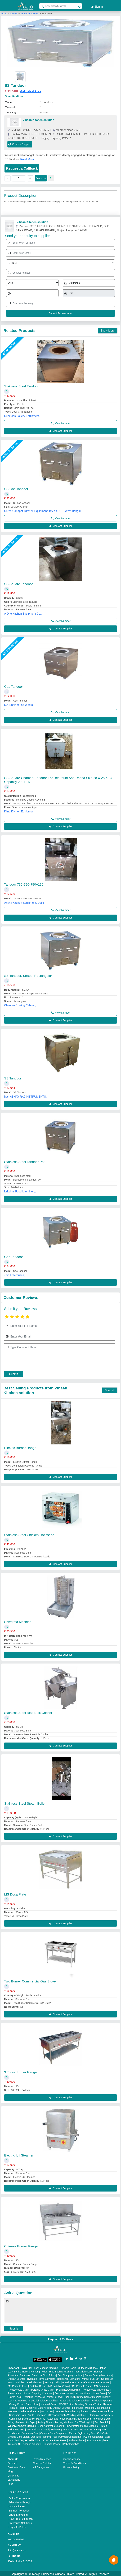  Describe the element at coordinates (47, 2410) in the screenshot. I see `Air Curtain` at that location.